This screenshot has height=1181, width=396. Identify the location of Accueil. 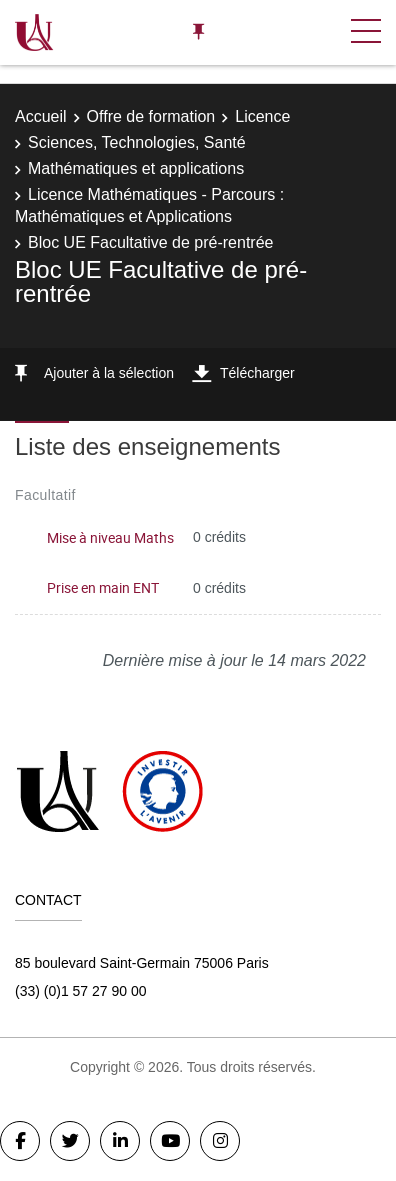
(41, 116).